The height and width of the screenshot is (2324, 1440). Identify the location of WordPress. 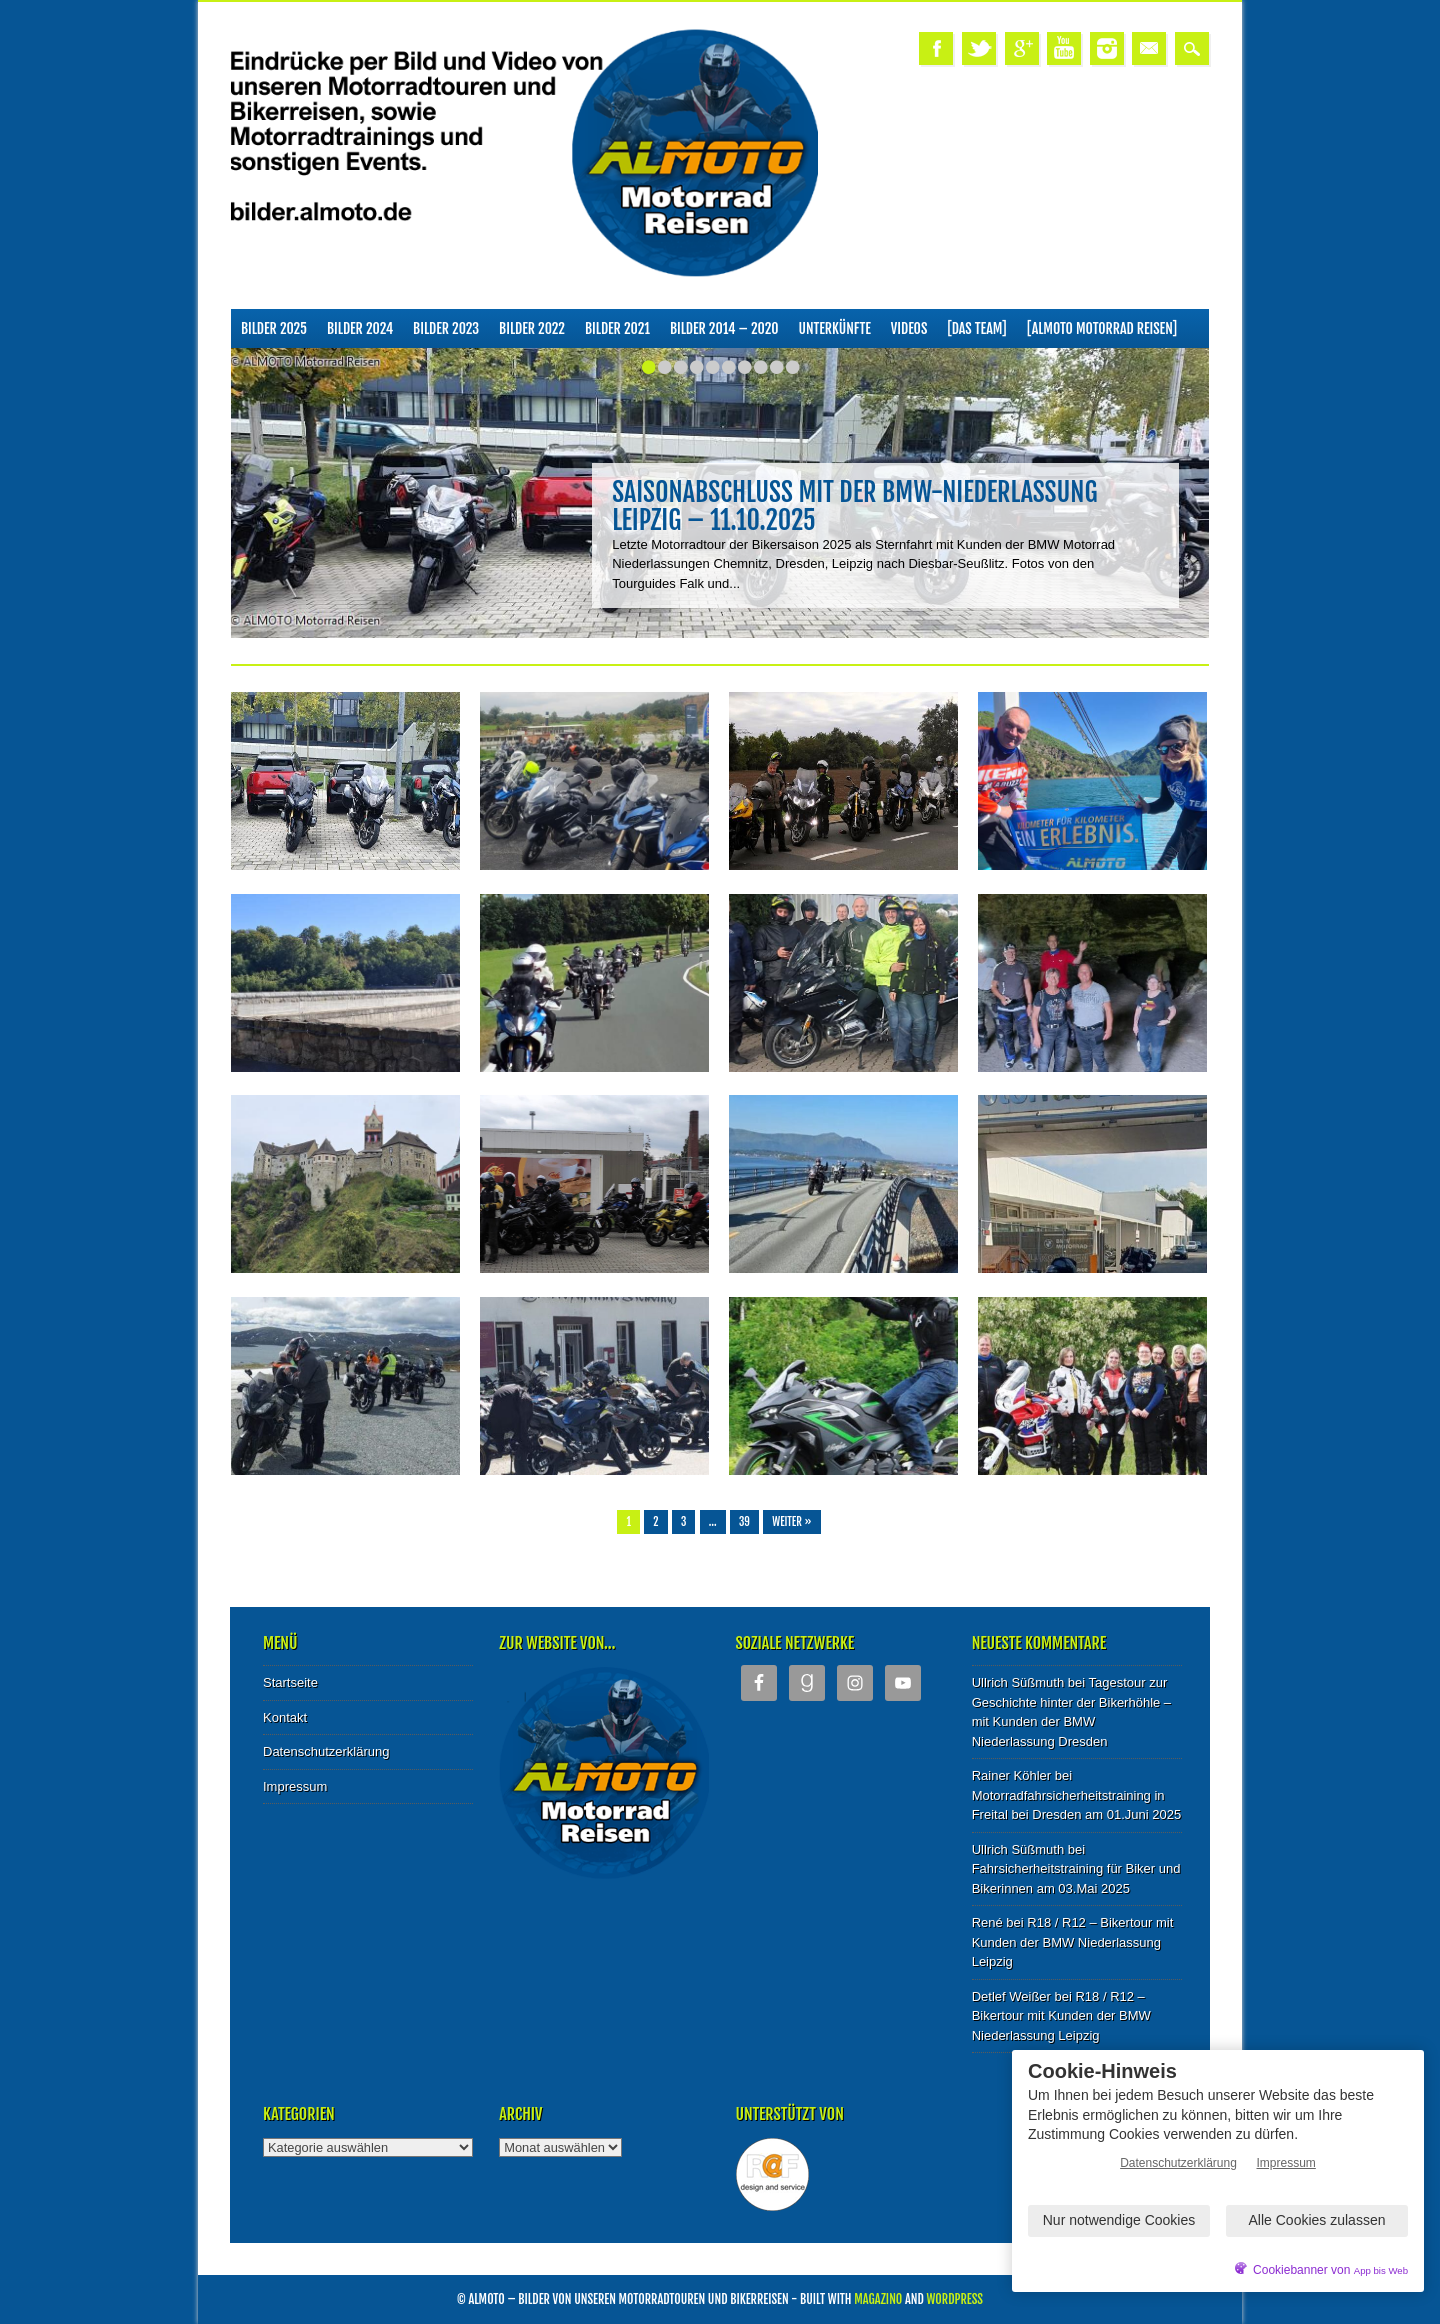
(954, 2299).